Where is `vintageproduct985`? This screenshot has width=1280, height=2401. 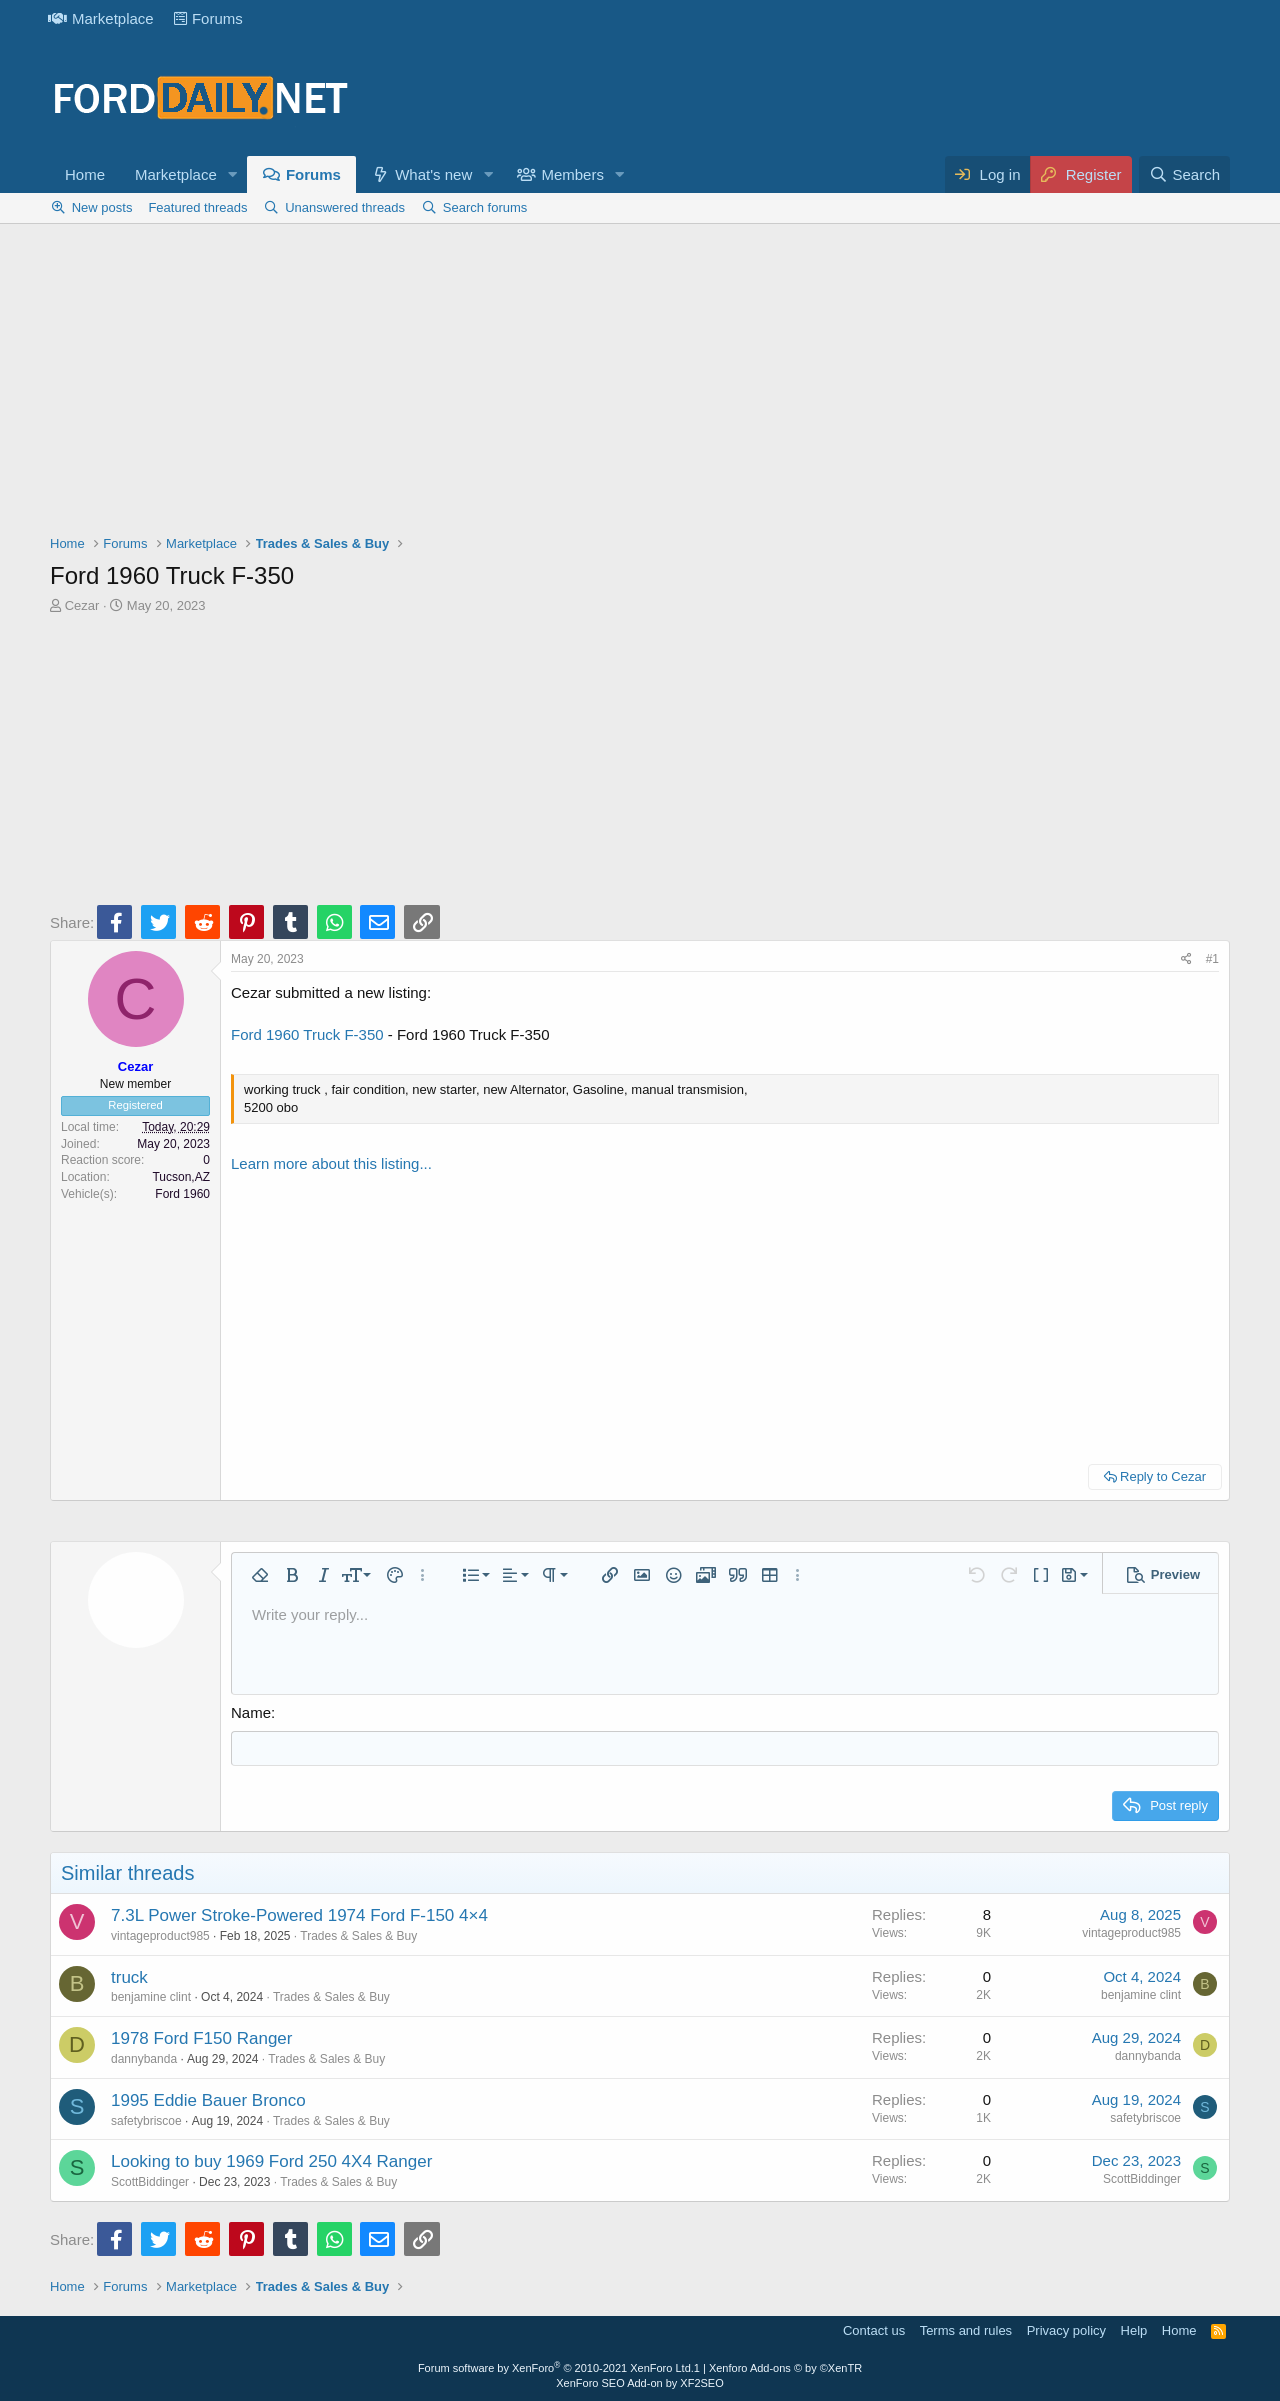 vintageproduct985 is located at coordinates (160, 1936).